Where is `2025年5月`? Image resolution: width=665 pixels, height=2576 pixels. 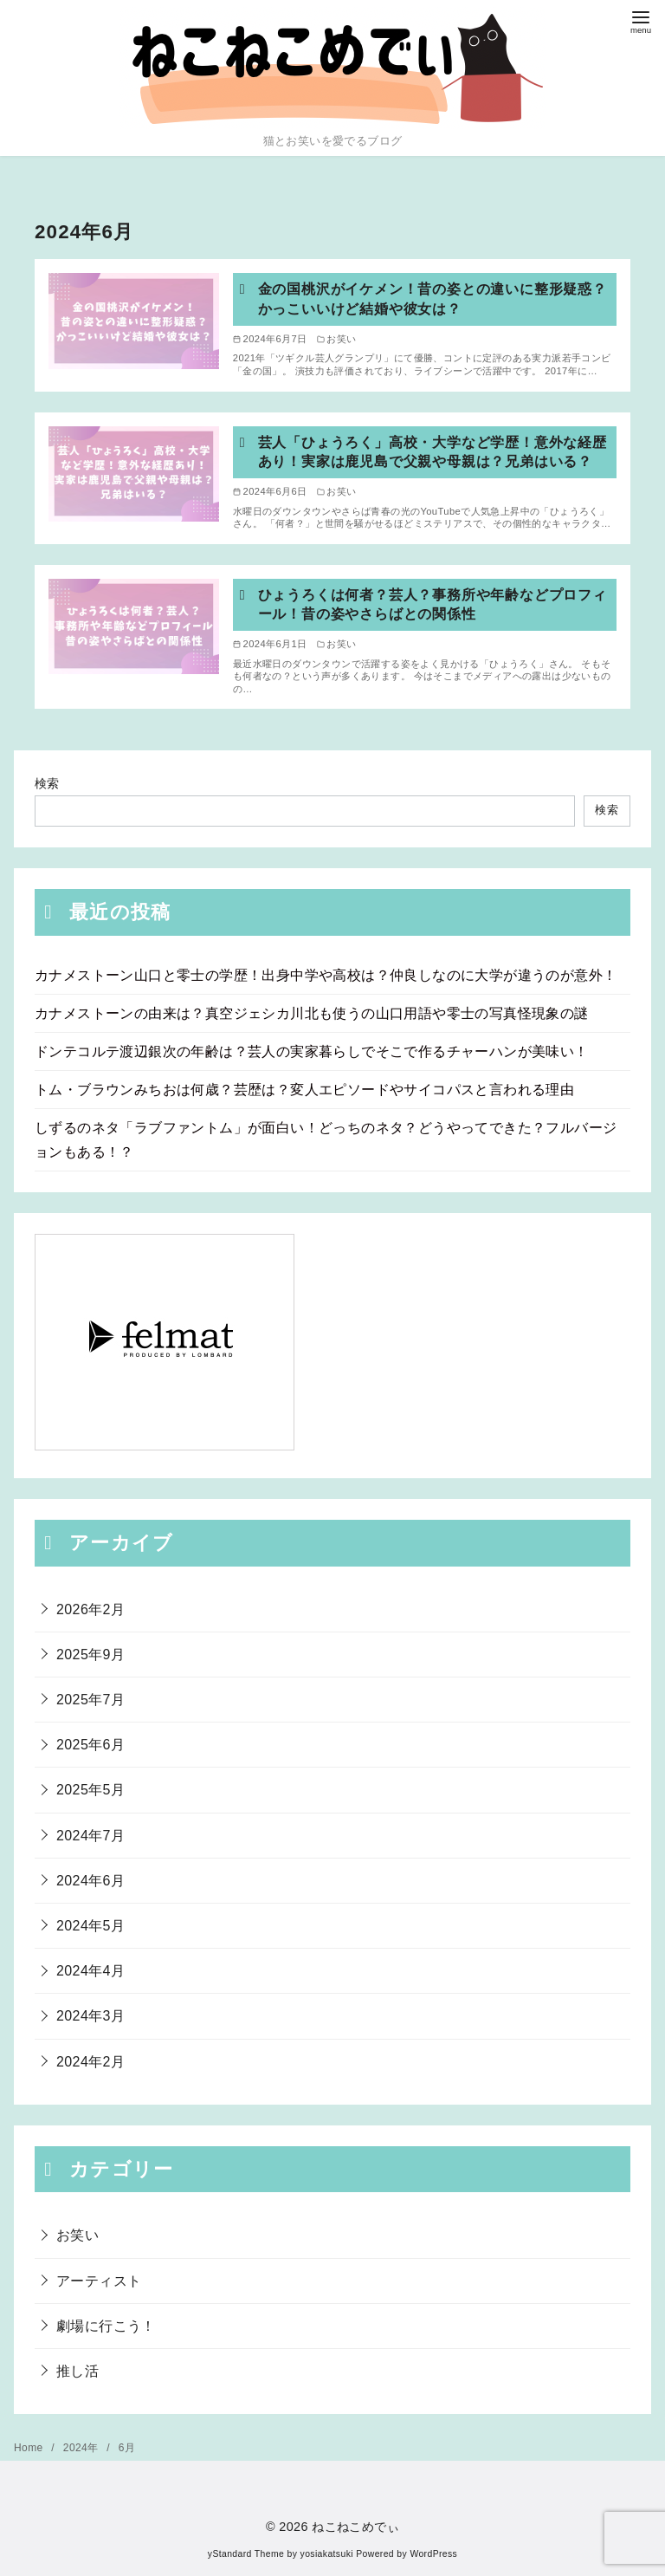 2025年5月 is located at coordinates (90, 1789).